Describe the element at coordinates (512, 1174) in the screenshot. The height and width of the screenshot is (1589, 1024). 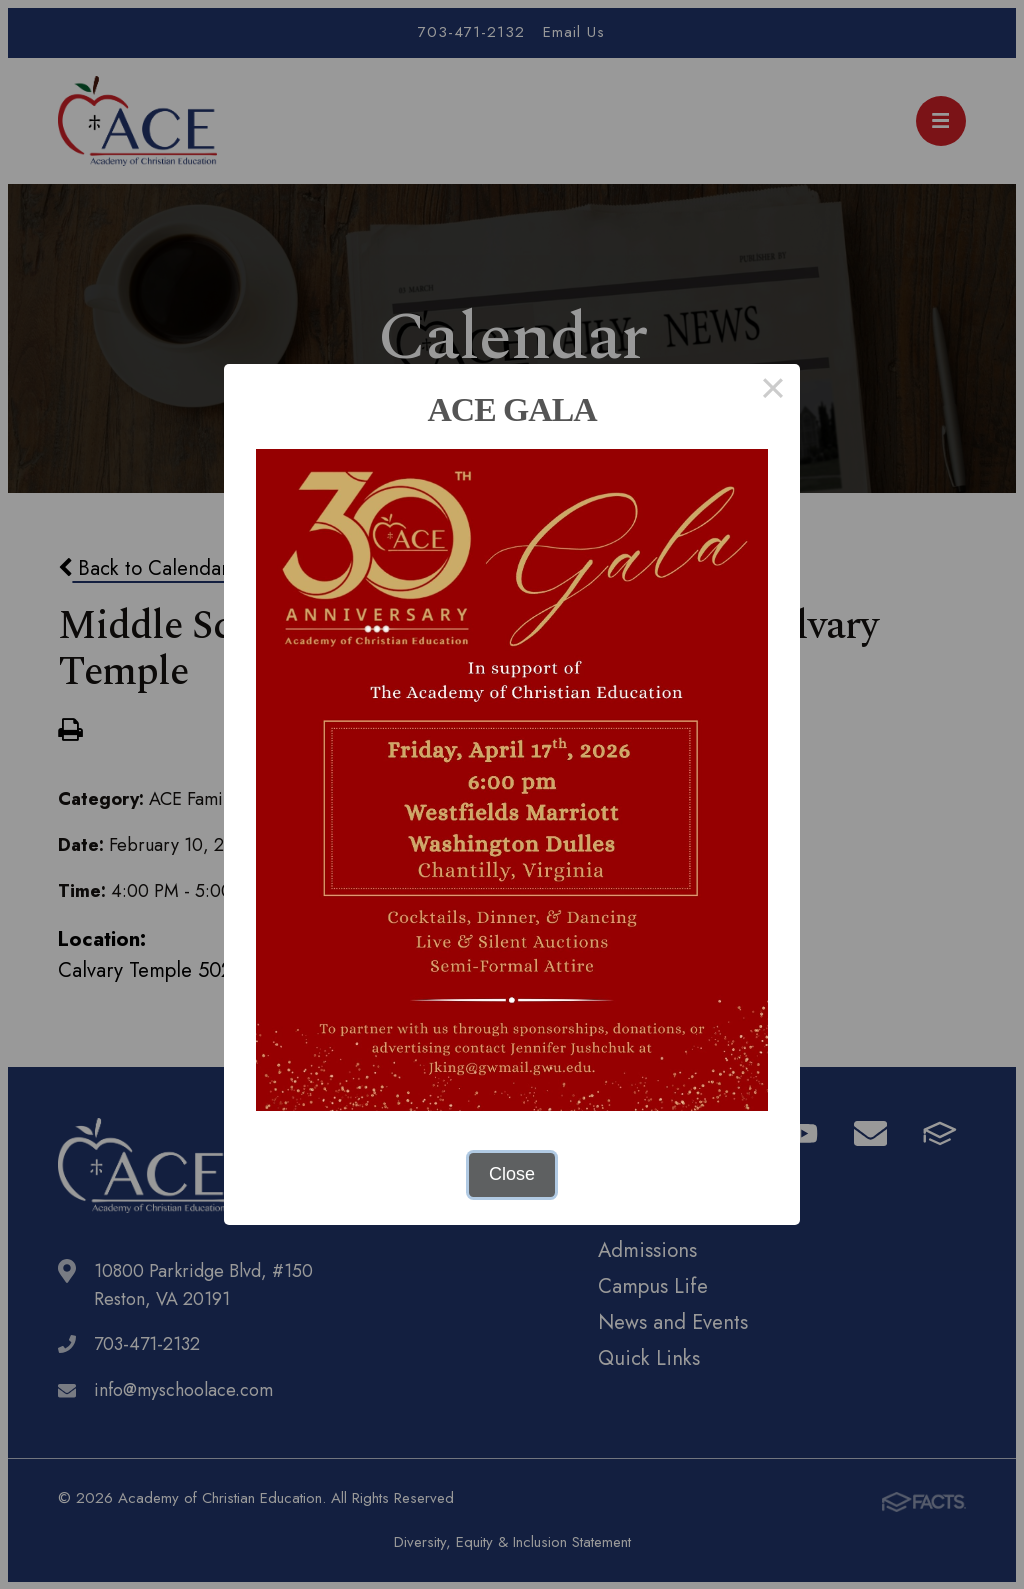
I see `Close` at that location.